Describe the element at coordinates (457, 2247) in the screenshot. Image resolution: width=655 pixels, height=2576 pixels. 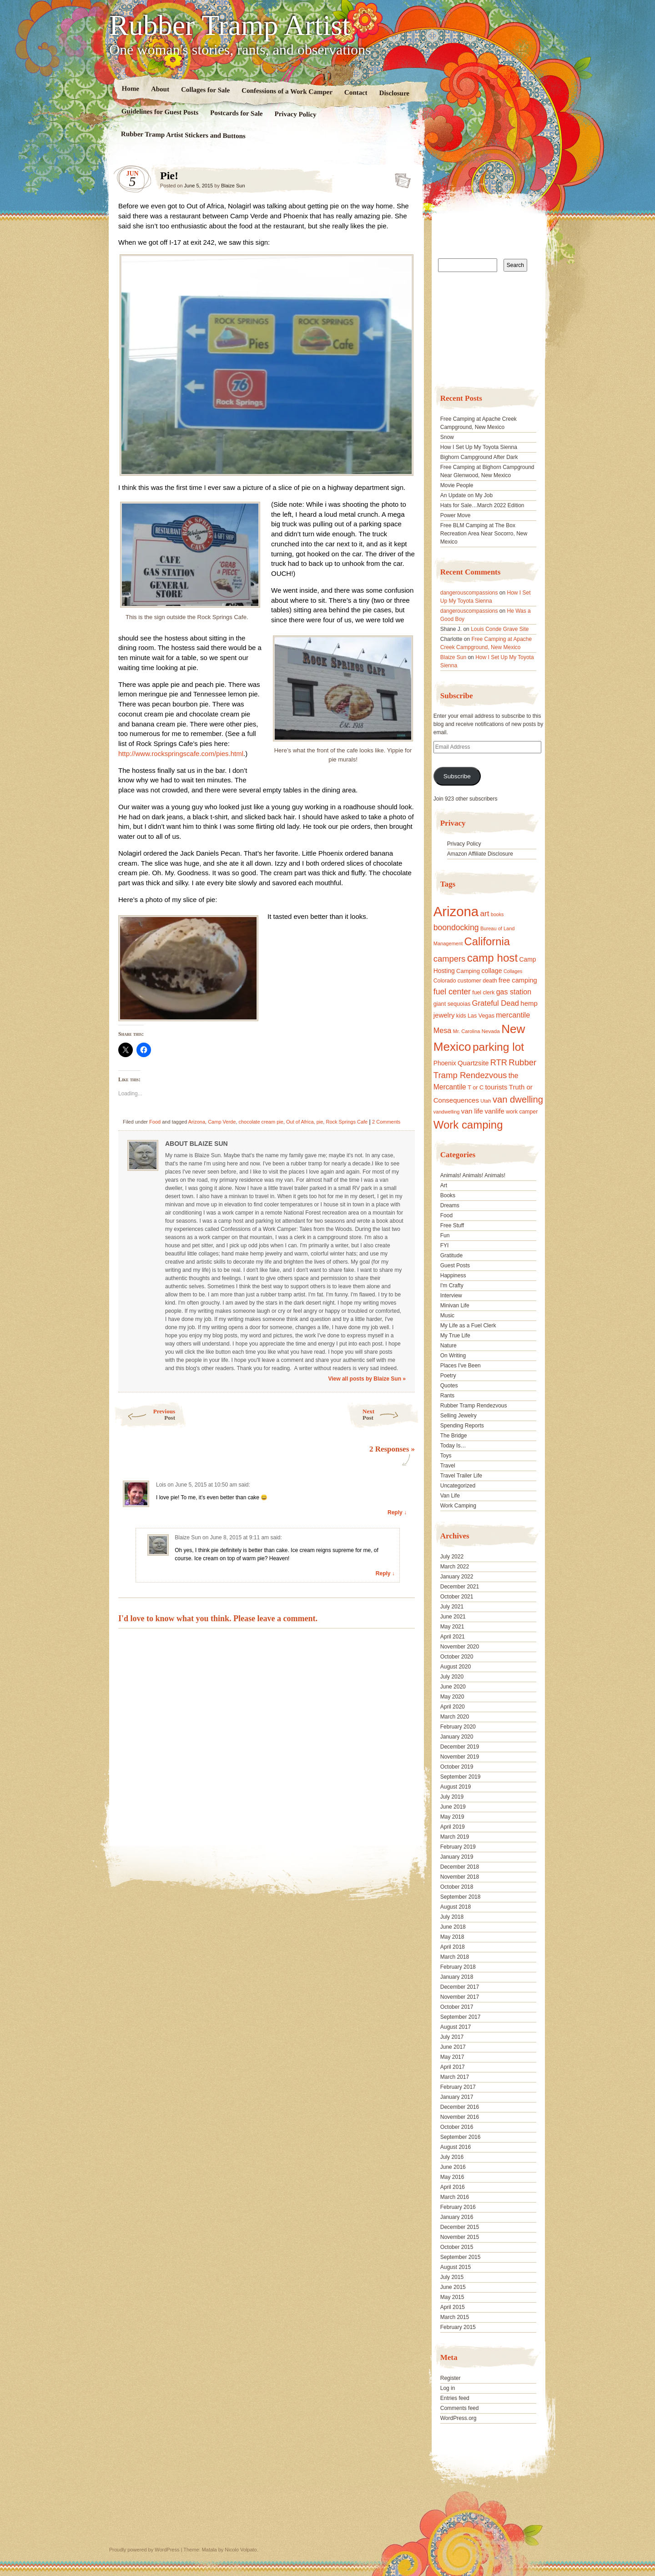
I see `October 2015` at that location.